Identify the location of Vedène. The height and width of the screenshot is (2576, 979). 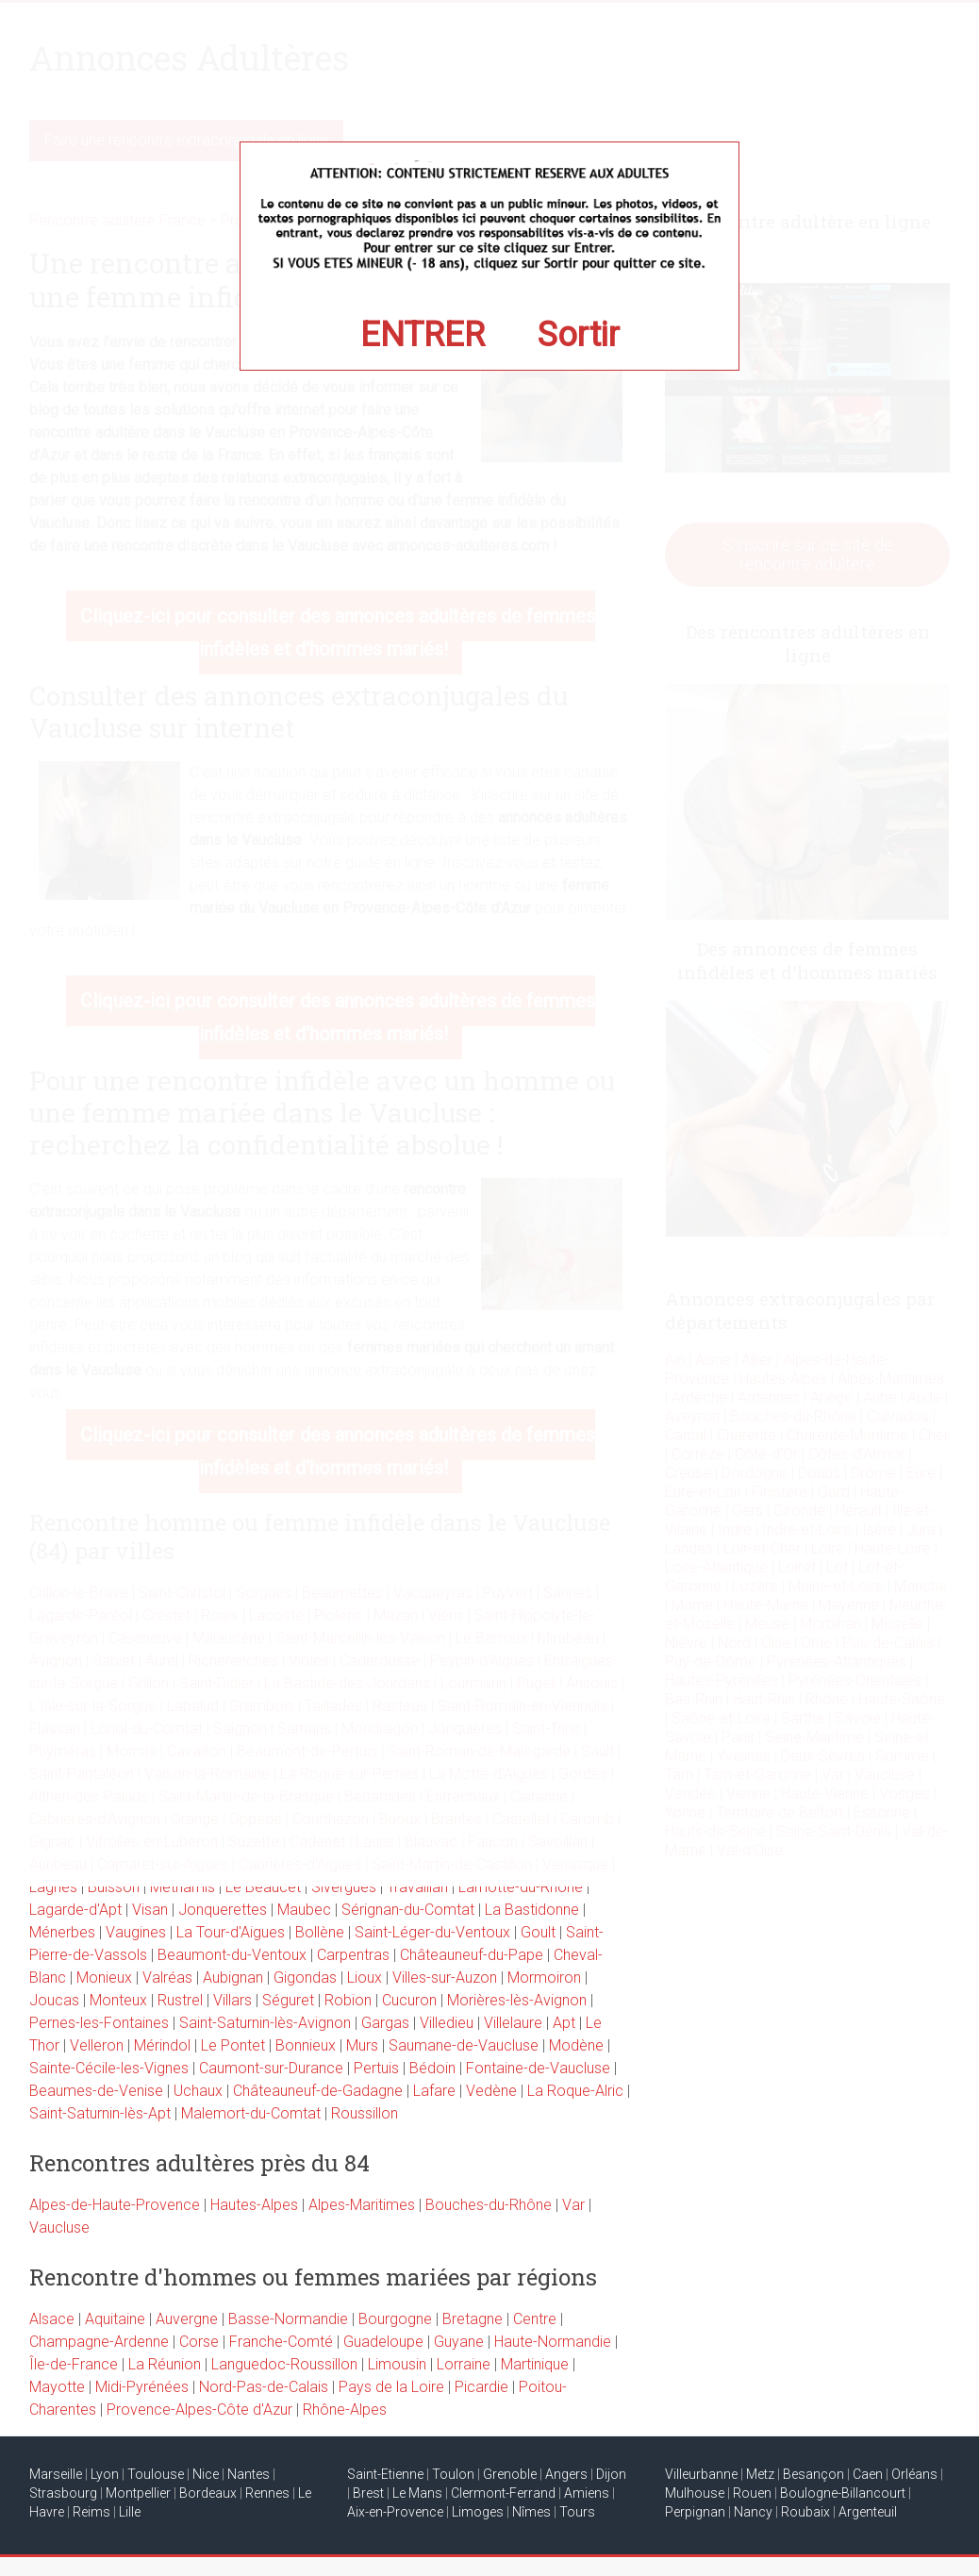
(491, 2091).